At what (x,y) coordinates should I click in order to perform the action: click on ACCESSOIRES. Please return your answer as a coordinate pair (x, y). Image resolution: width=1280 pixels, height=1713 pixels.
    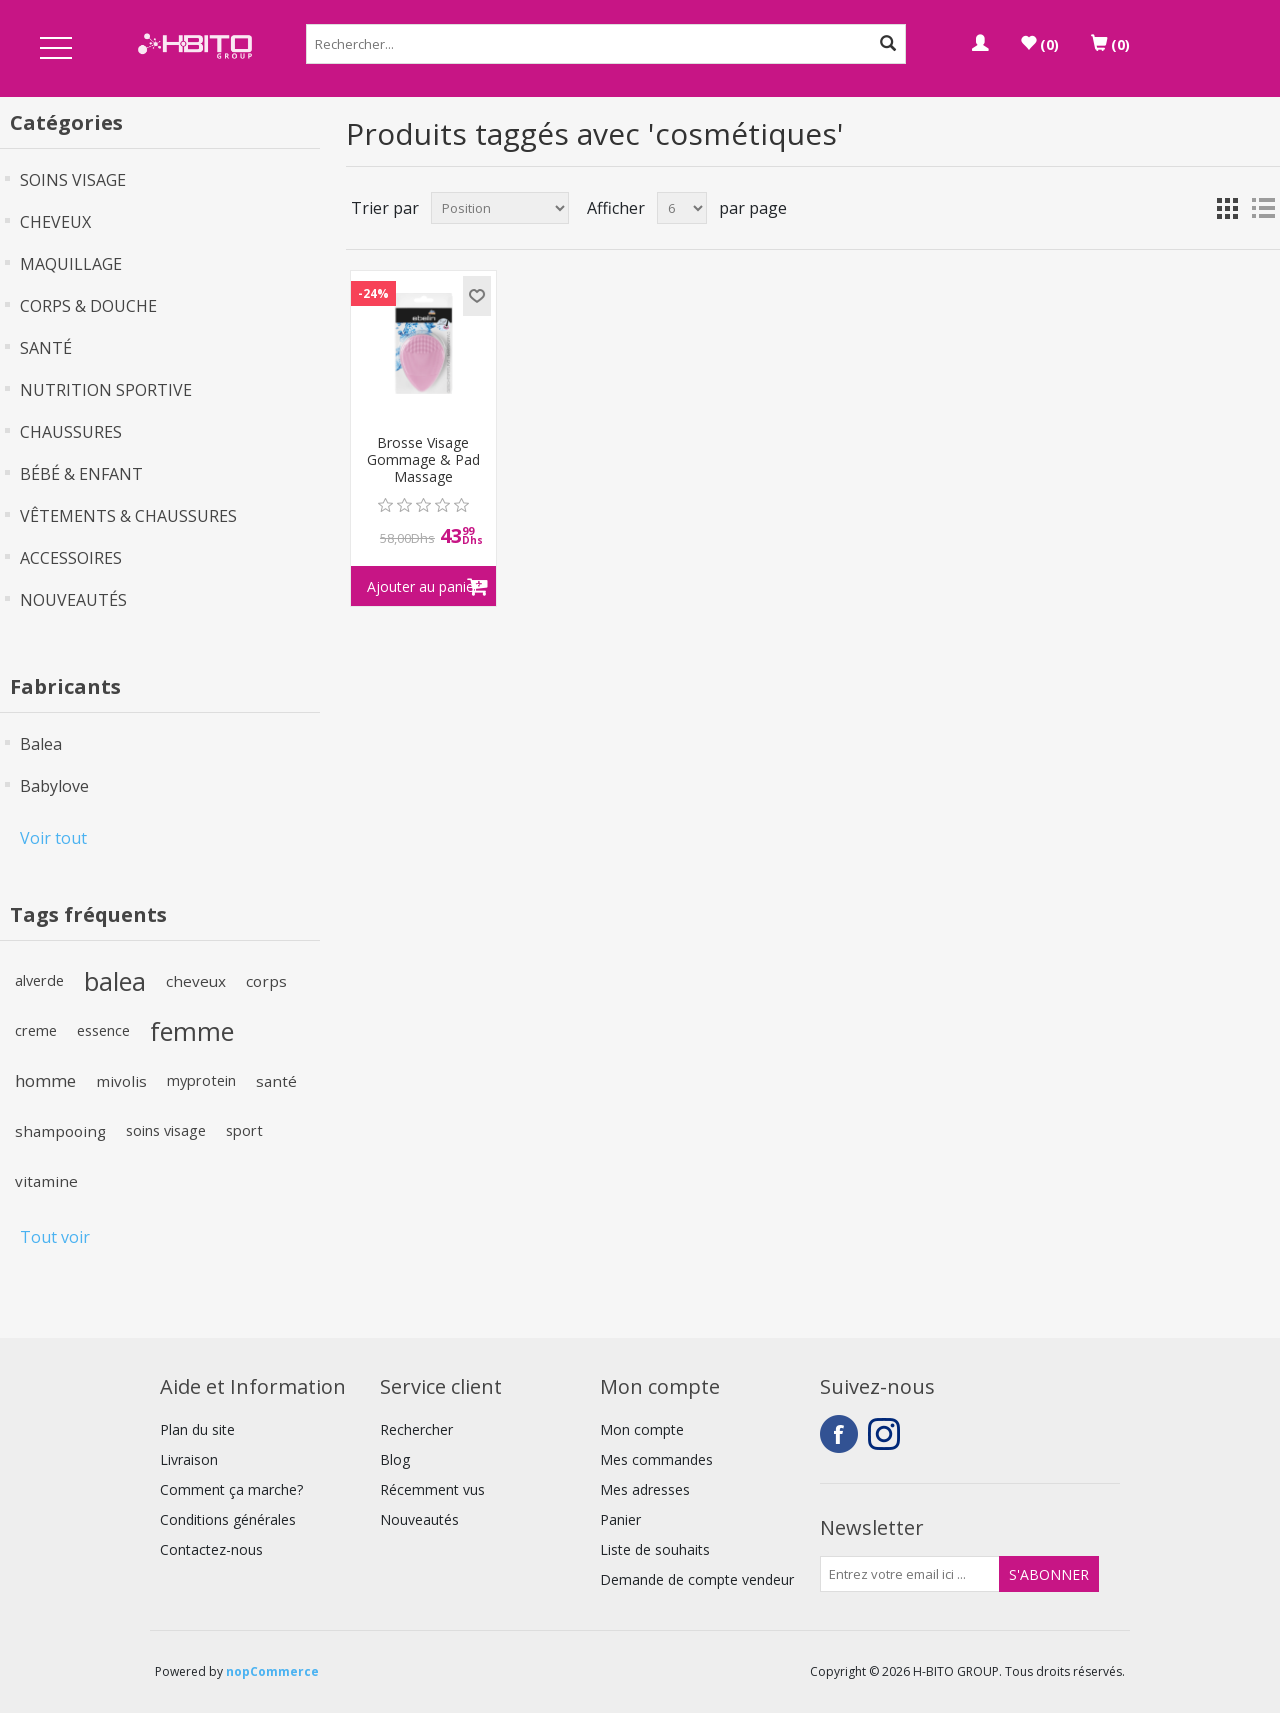
    Looking at the image, I should click on (71, 558).